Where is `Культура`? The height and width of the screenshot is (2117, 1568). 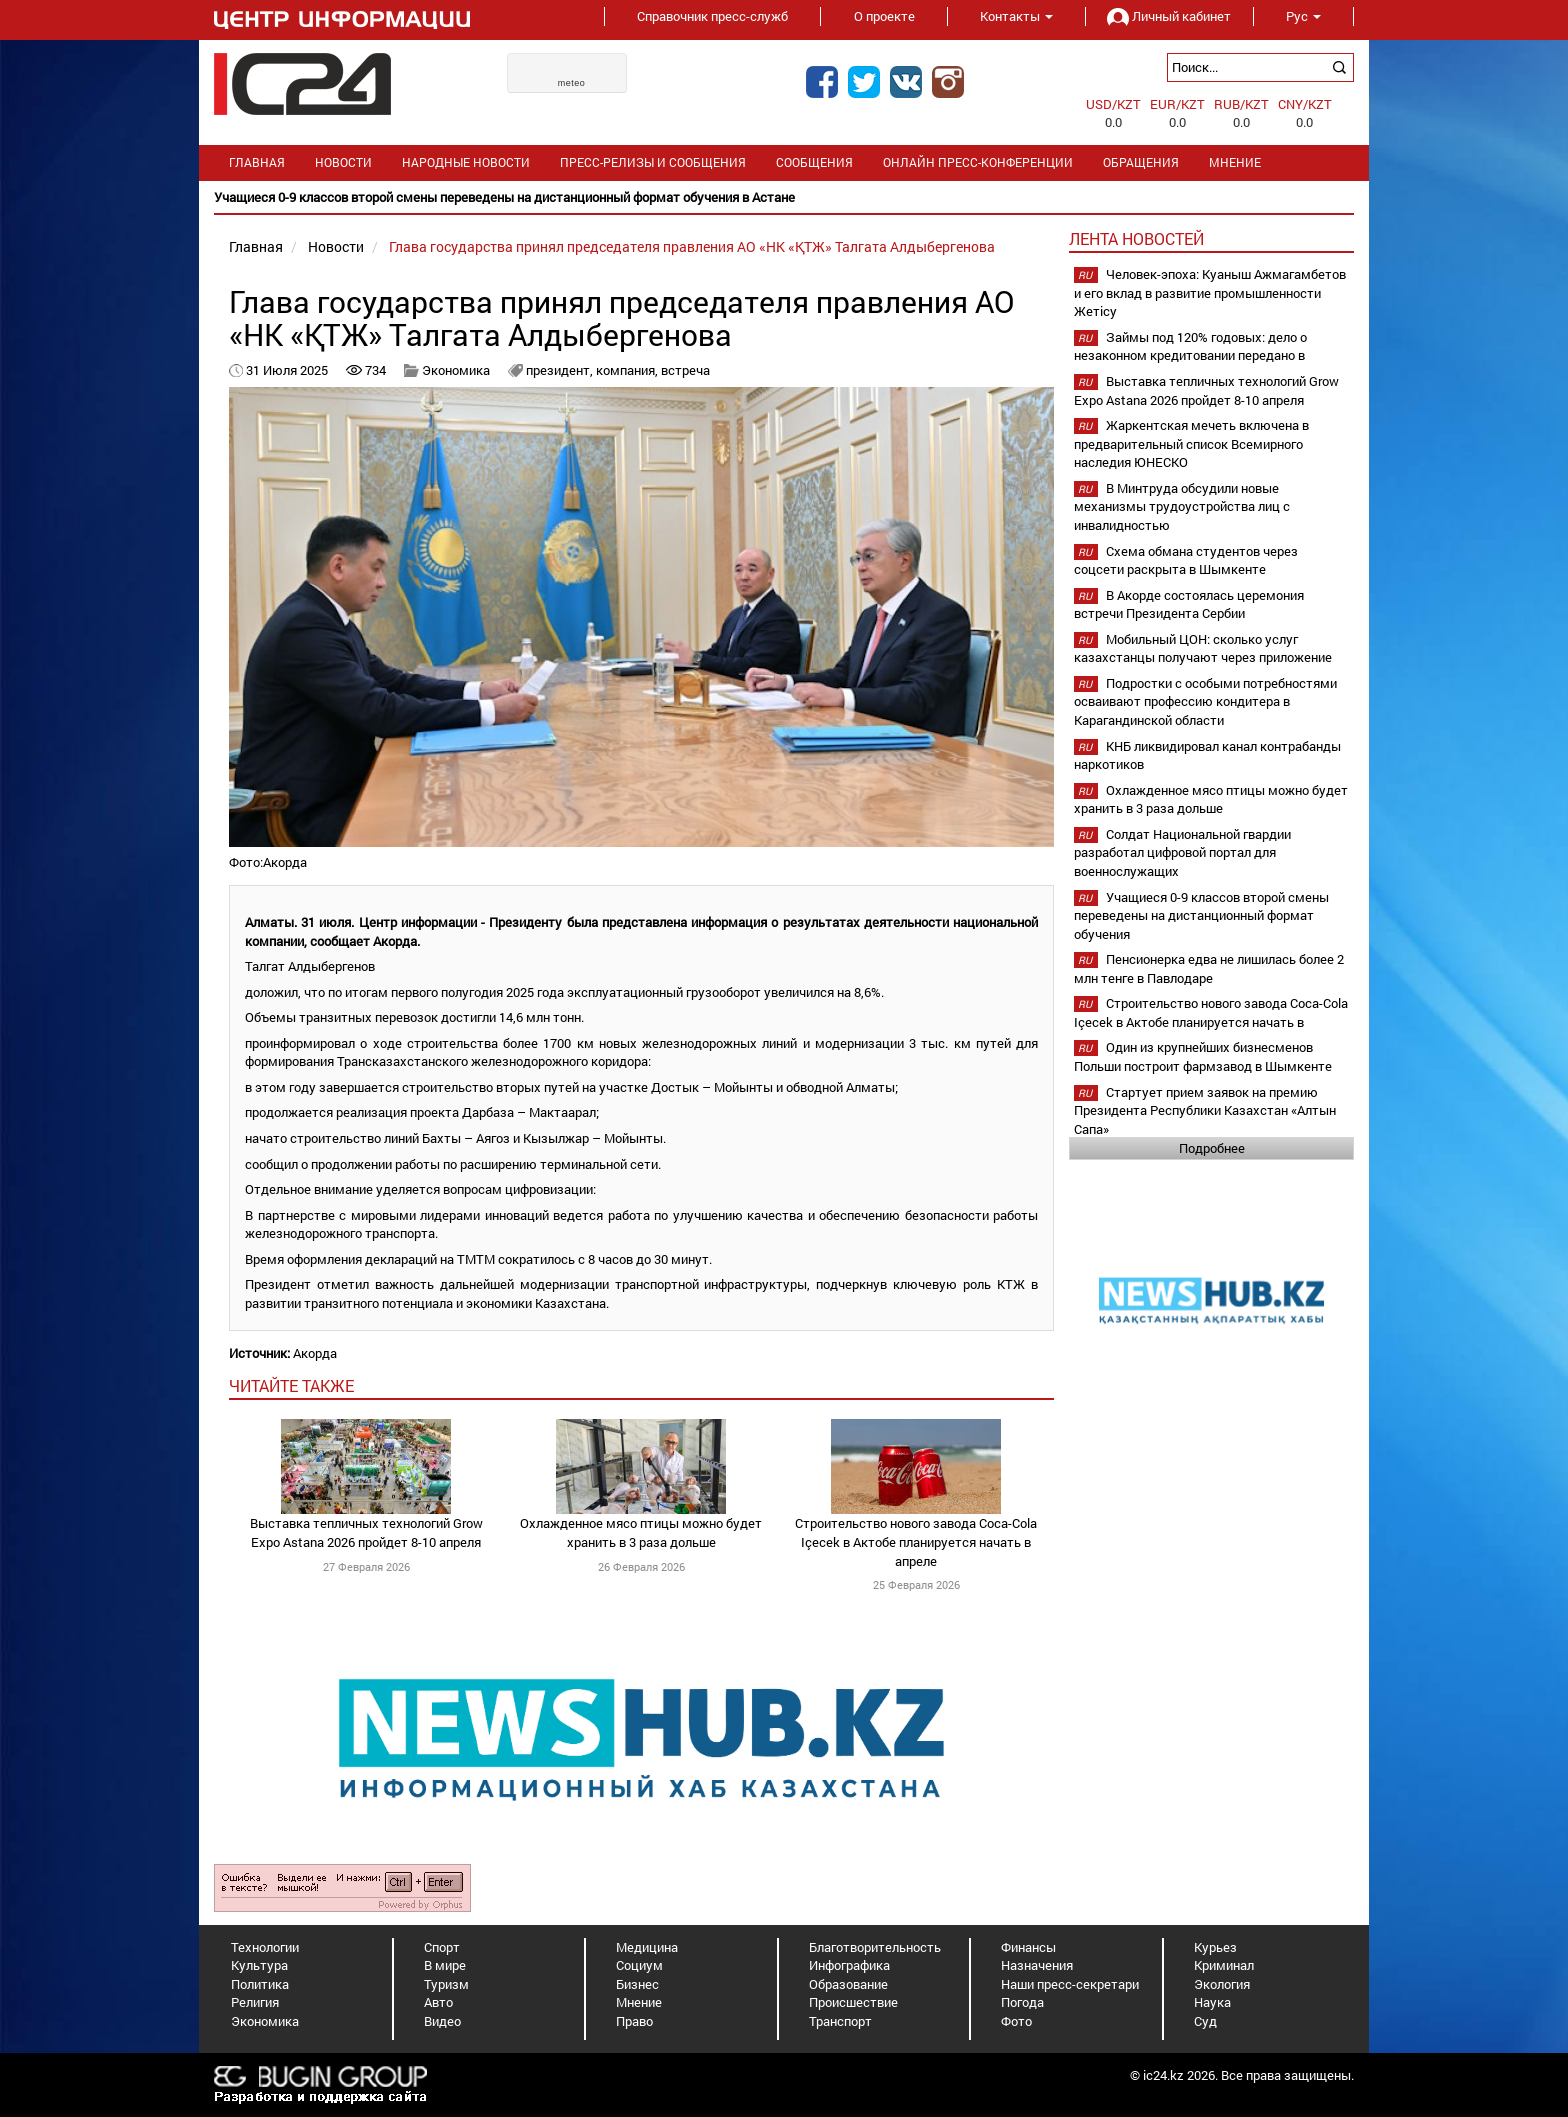
Культура is located at coordinates (259, 1965).